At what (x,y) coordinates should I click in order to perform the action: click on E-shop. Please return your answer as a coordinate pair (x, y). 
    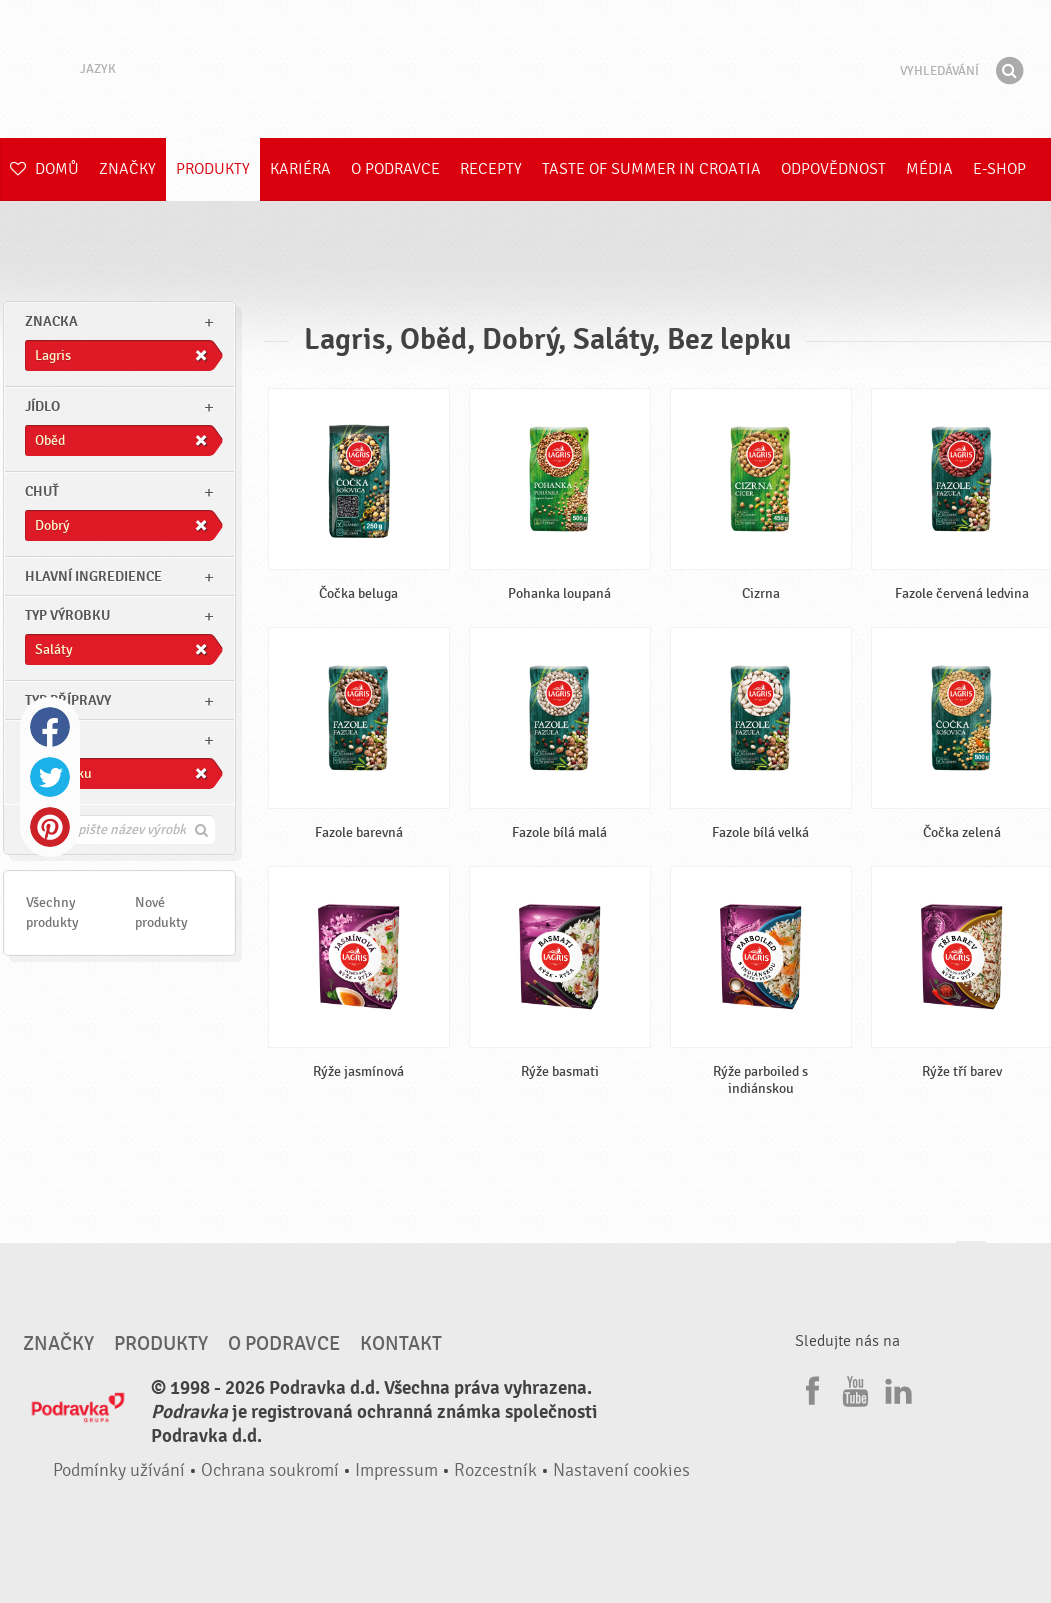
    Looking at the image, I should click on (999, 169).